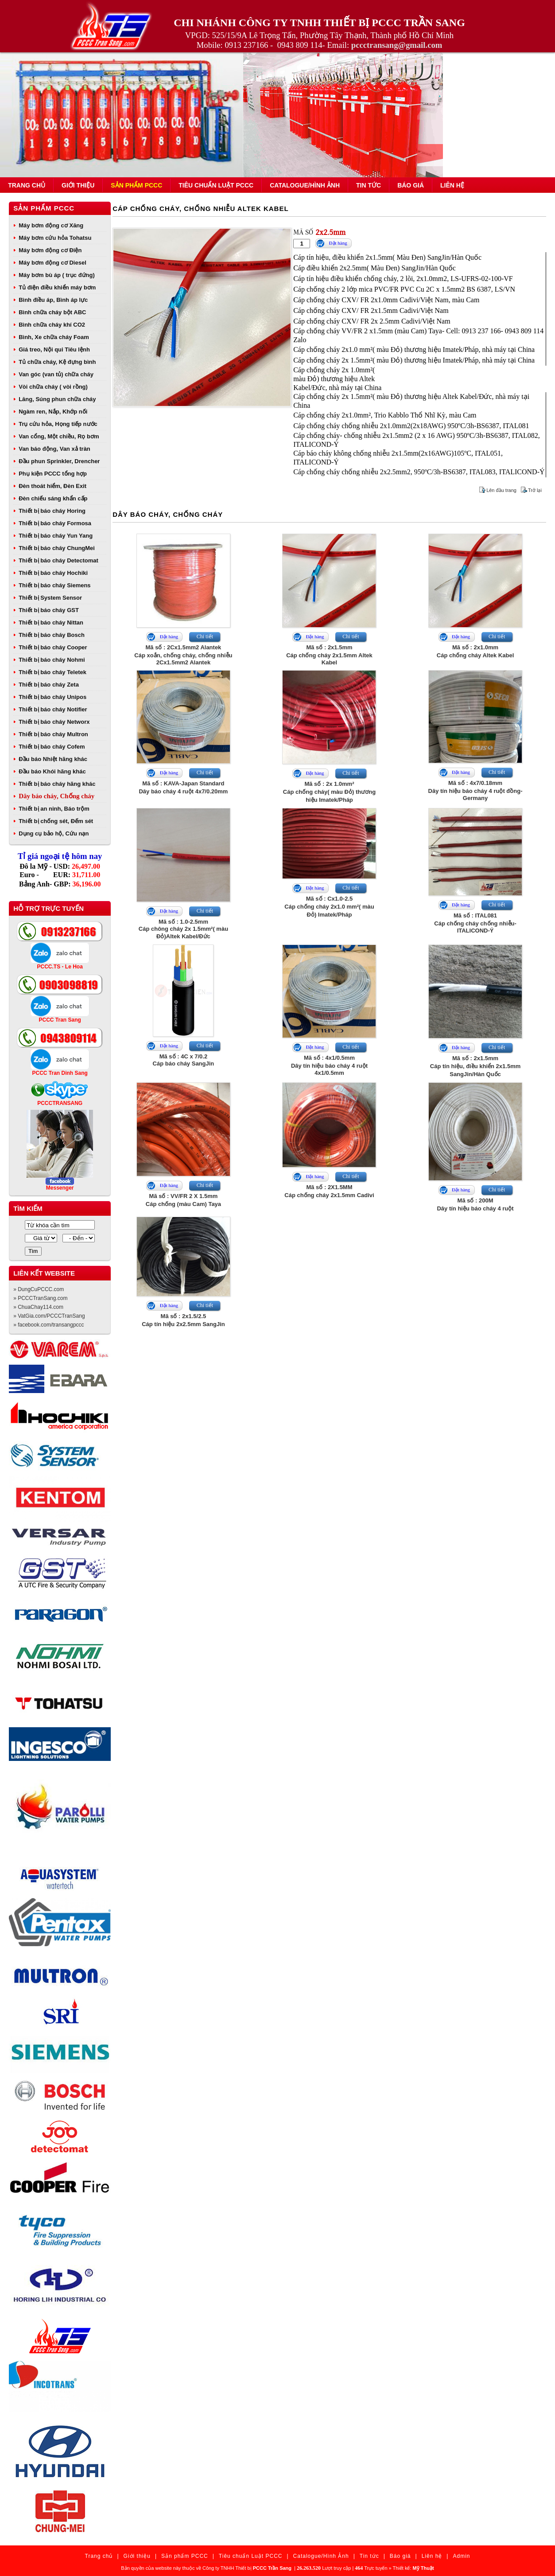 The image size is (555, 2576). Describe the element at coordinates (338, 243) in the screenshot. I see `Đặt hàng` at that location.